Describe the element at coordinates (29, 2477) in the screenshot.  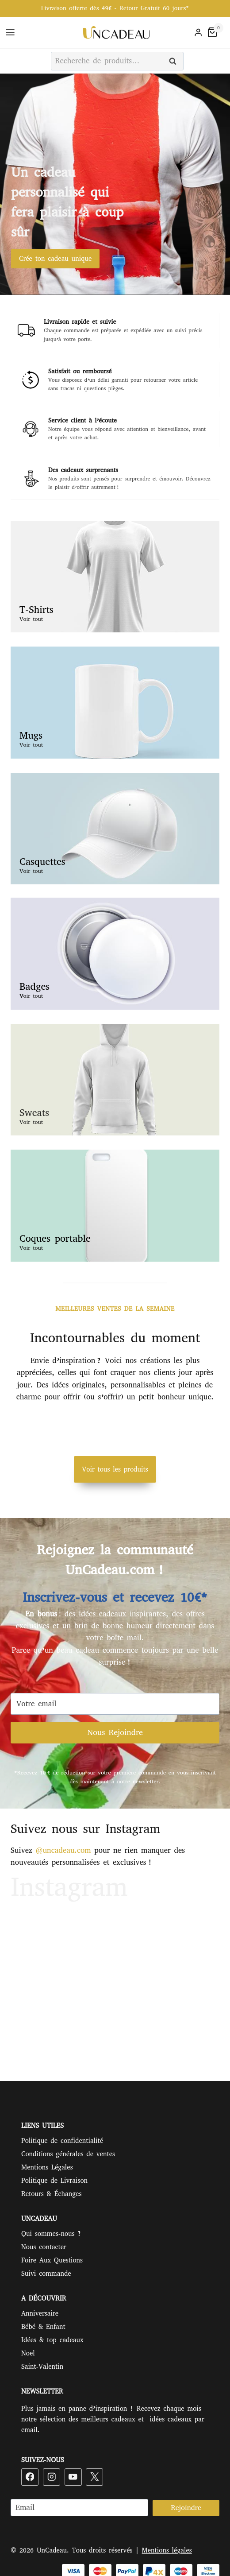
I see `[Facebook]` at that location.